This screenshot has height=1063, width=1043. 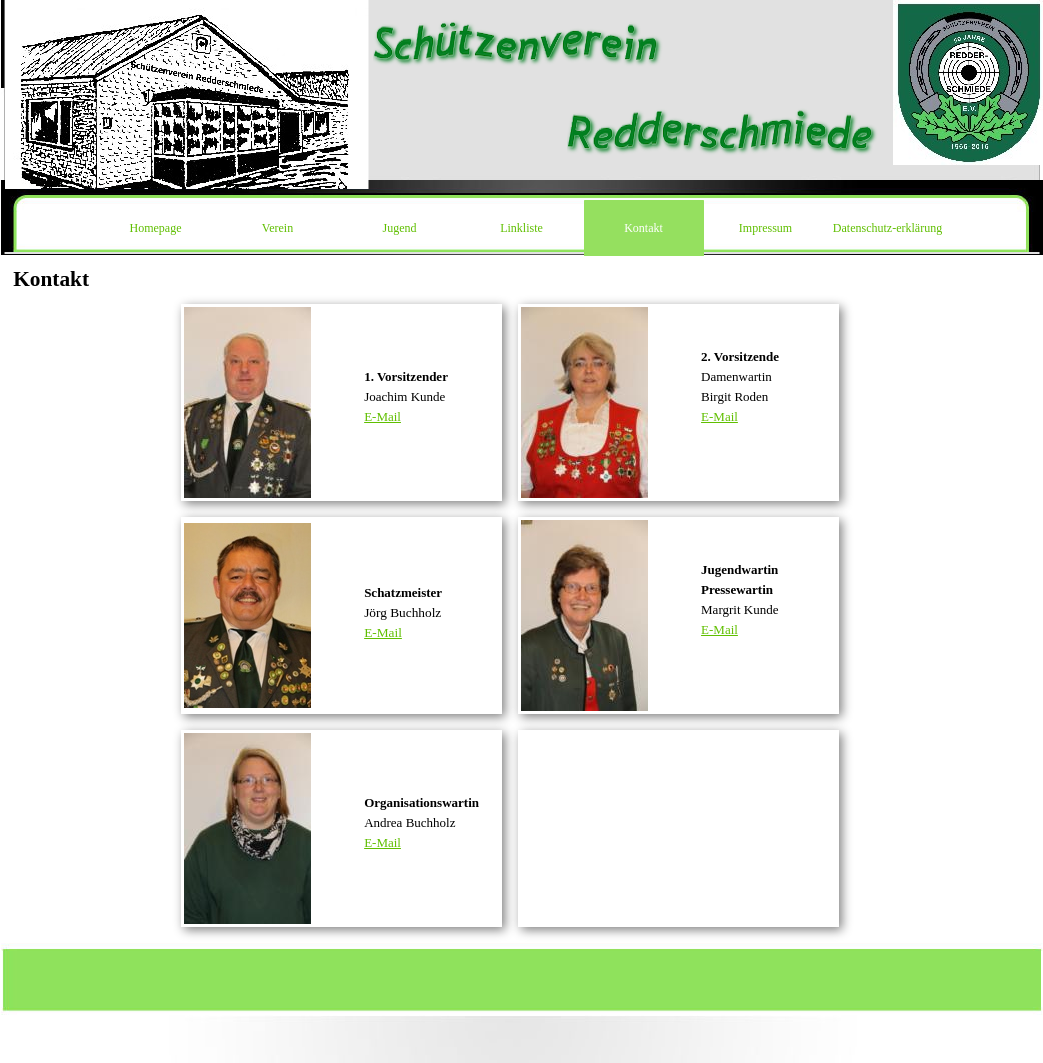 What do you see at coordinates (887, 228) in the screenshot?
I see `Datenschutz-erklärung` at bounding box center [887, 228].